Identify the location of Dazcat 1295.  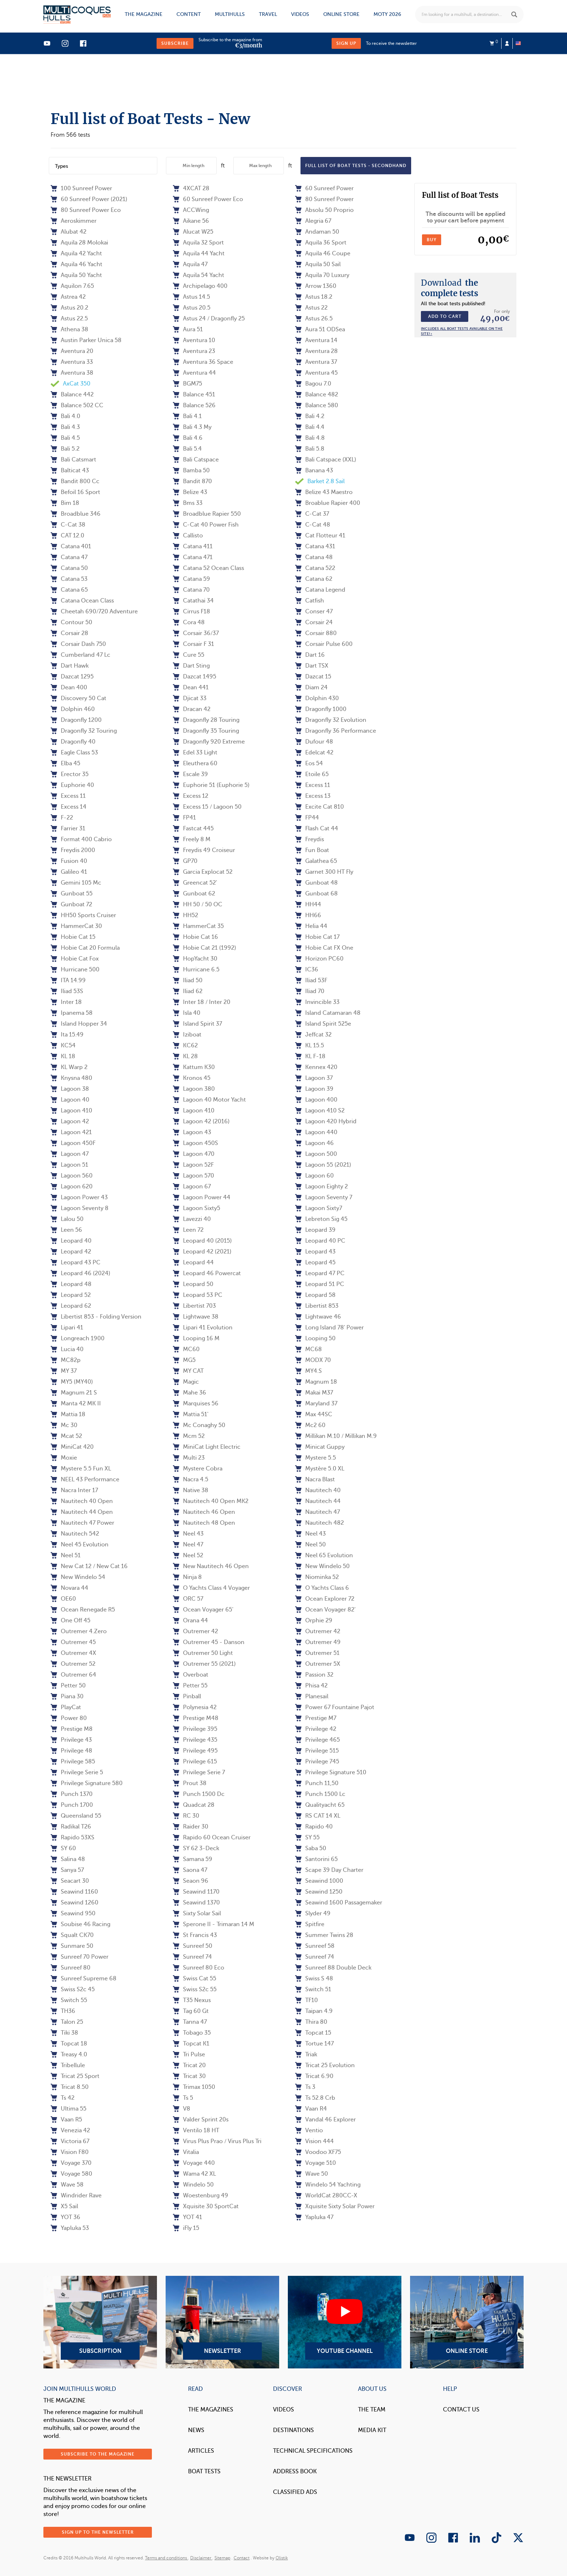
(72, 676).